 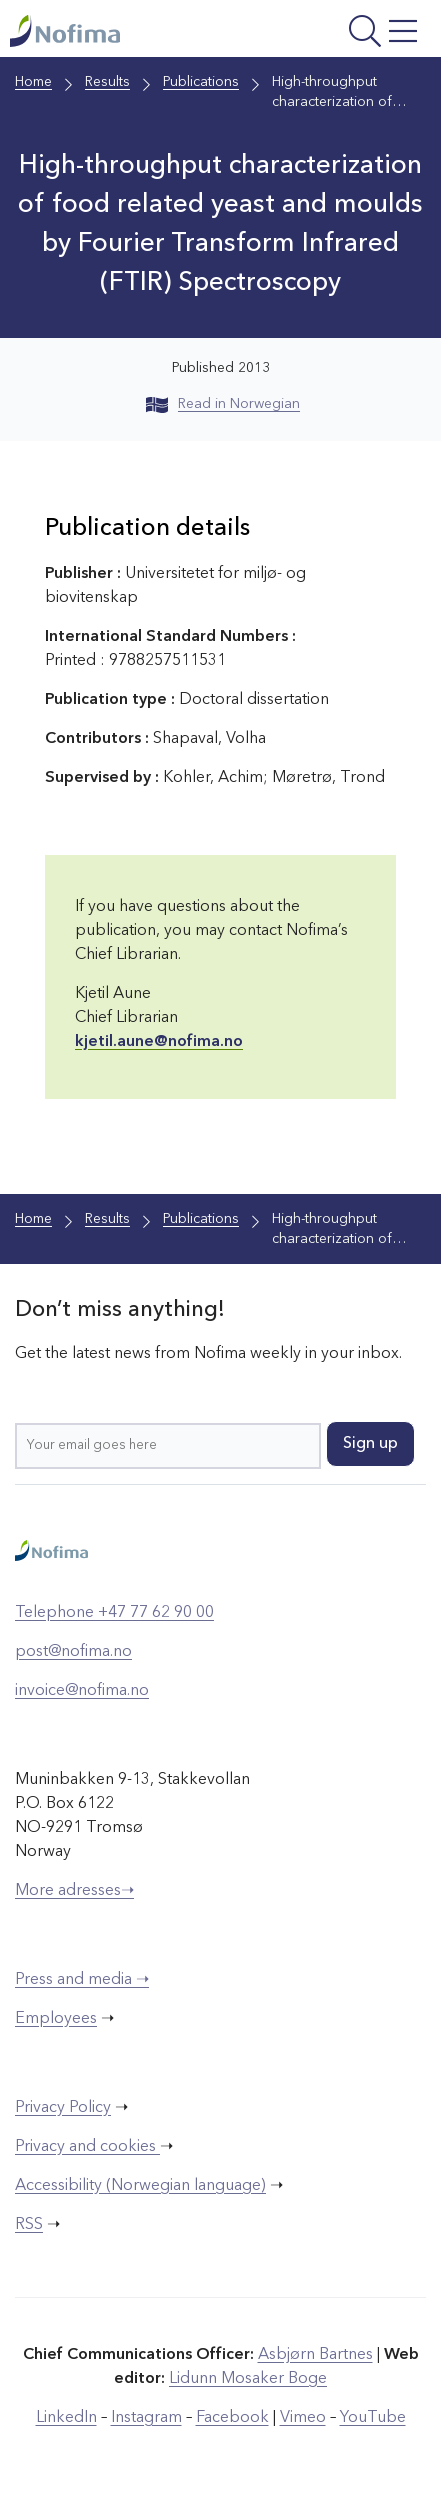 What do you see at coordinates (223, 404) in the screenshot?
I see `Read in Norwegian` at bounding box center [223, 404].